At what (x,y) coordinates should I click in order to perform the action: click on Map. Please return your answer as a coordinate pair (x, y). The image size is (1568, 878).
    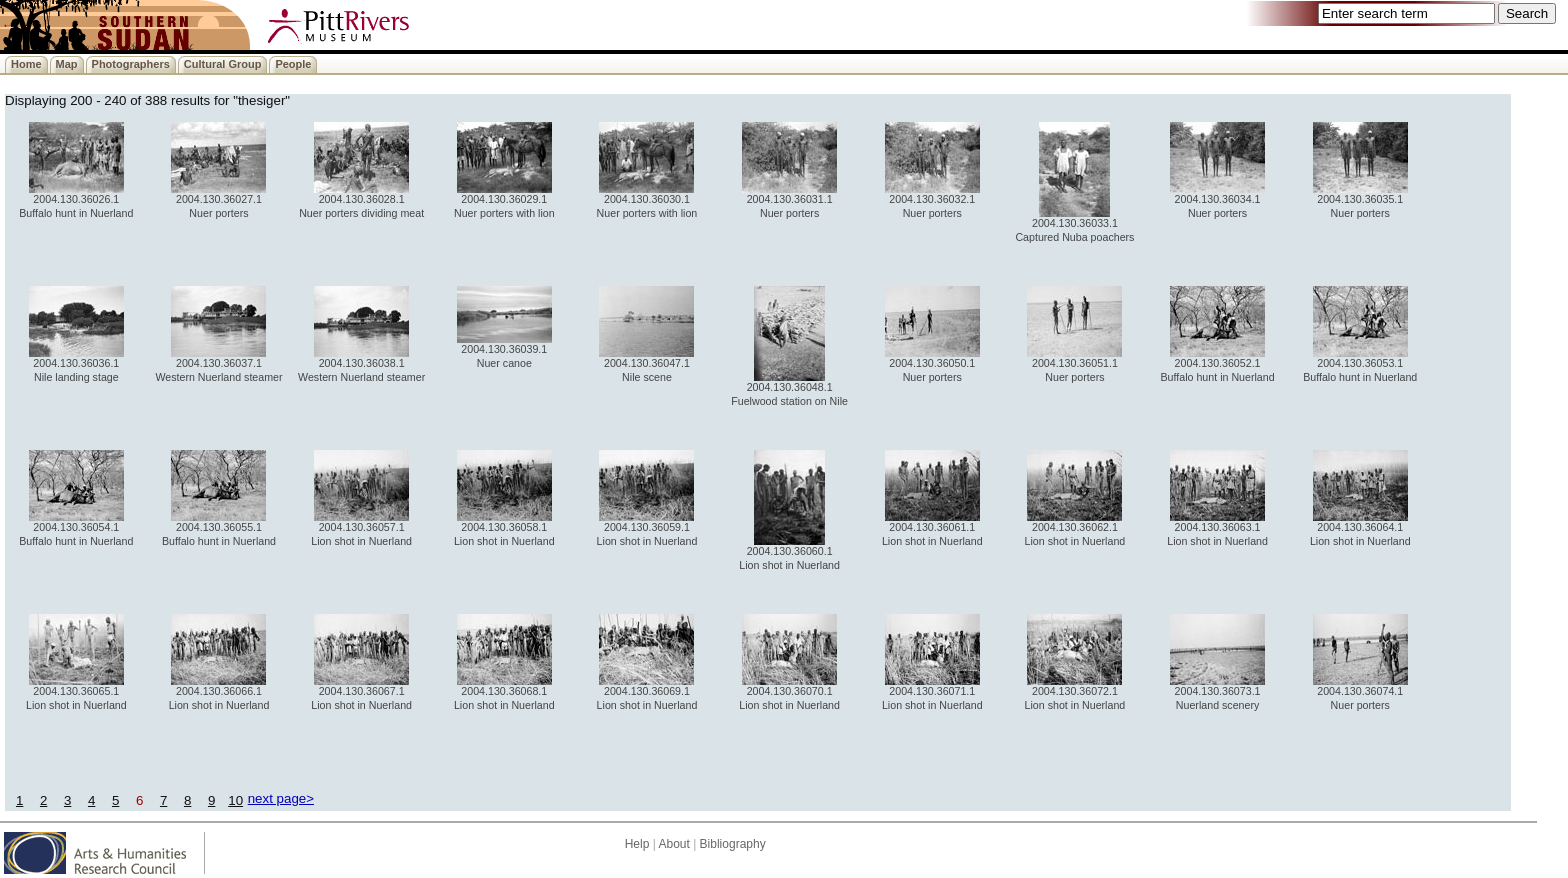
    Looking at the image, I should click on (67, 64).